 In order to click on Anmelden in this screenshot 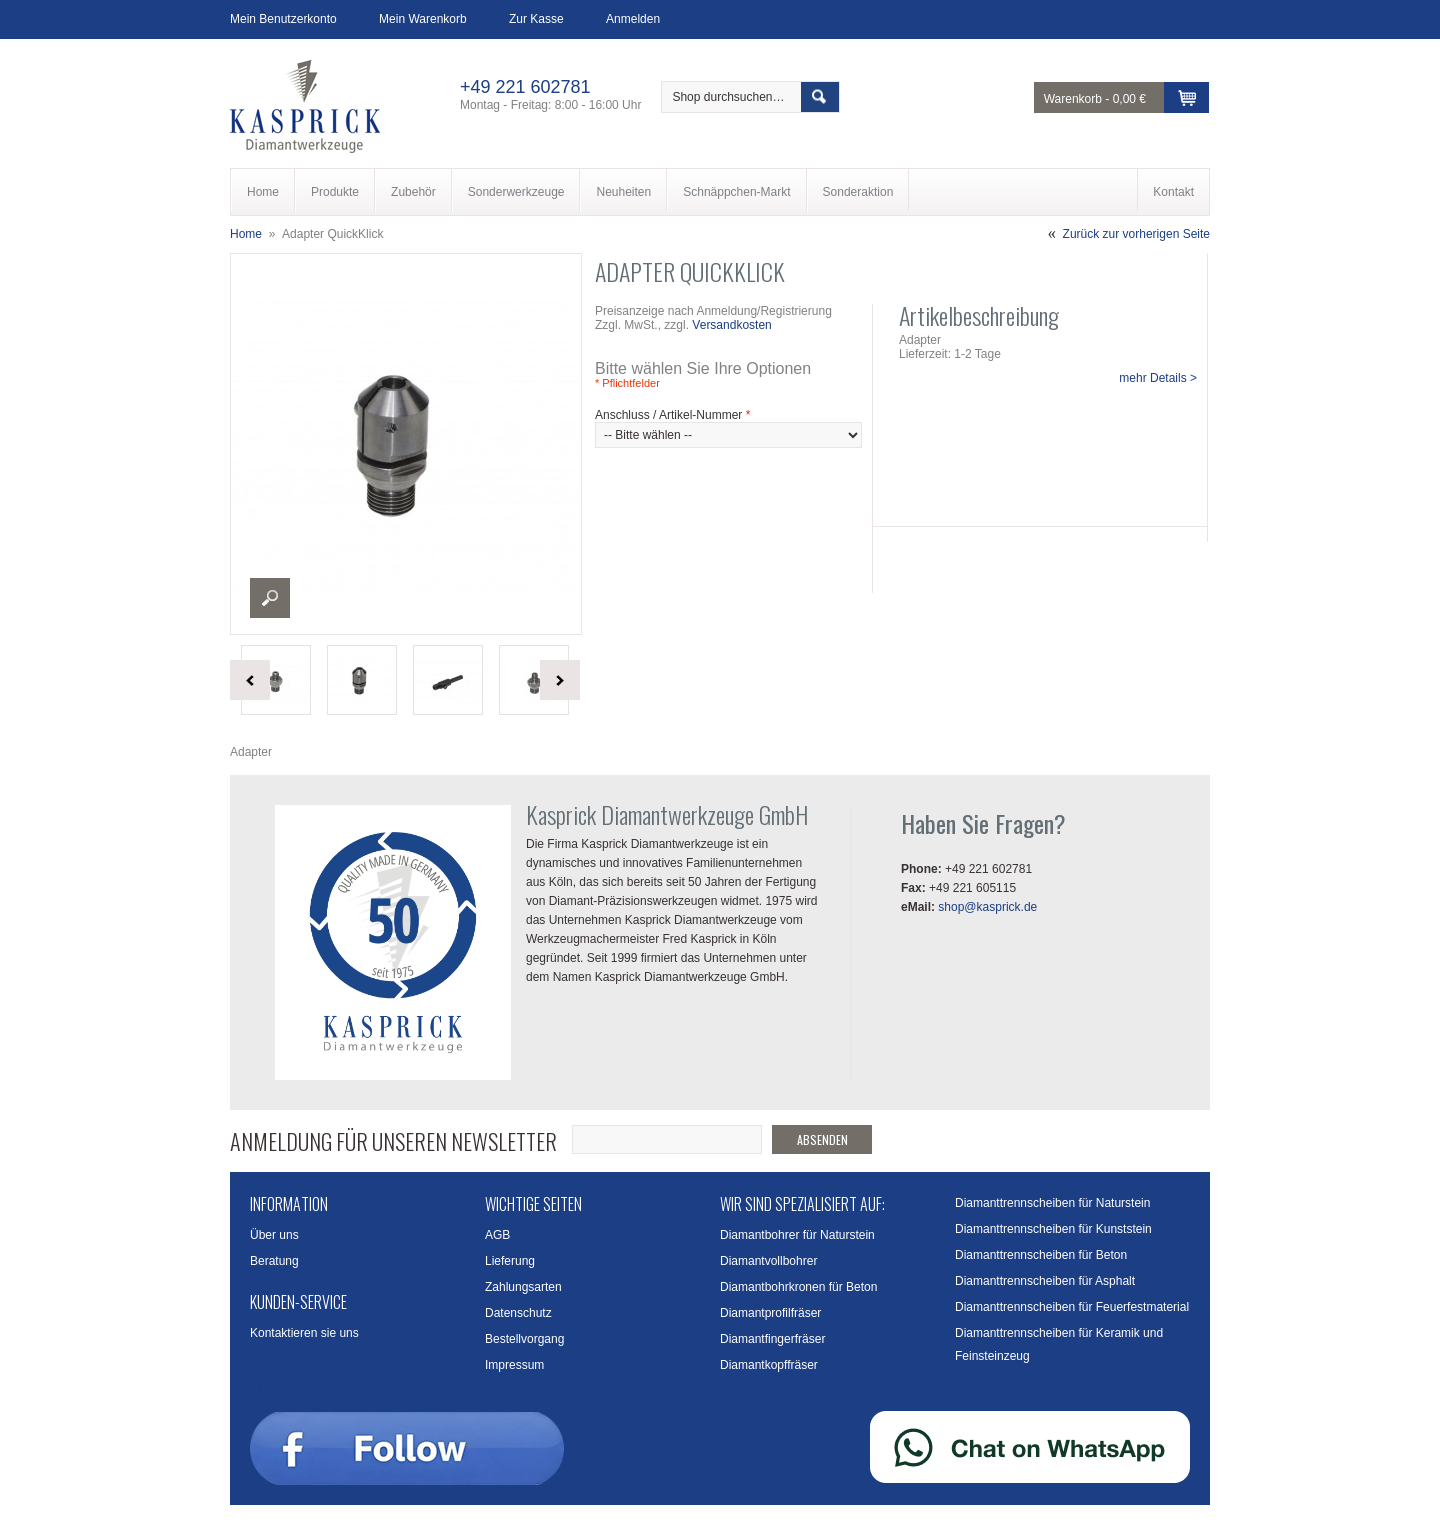, I will do `click(633, 19)`.